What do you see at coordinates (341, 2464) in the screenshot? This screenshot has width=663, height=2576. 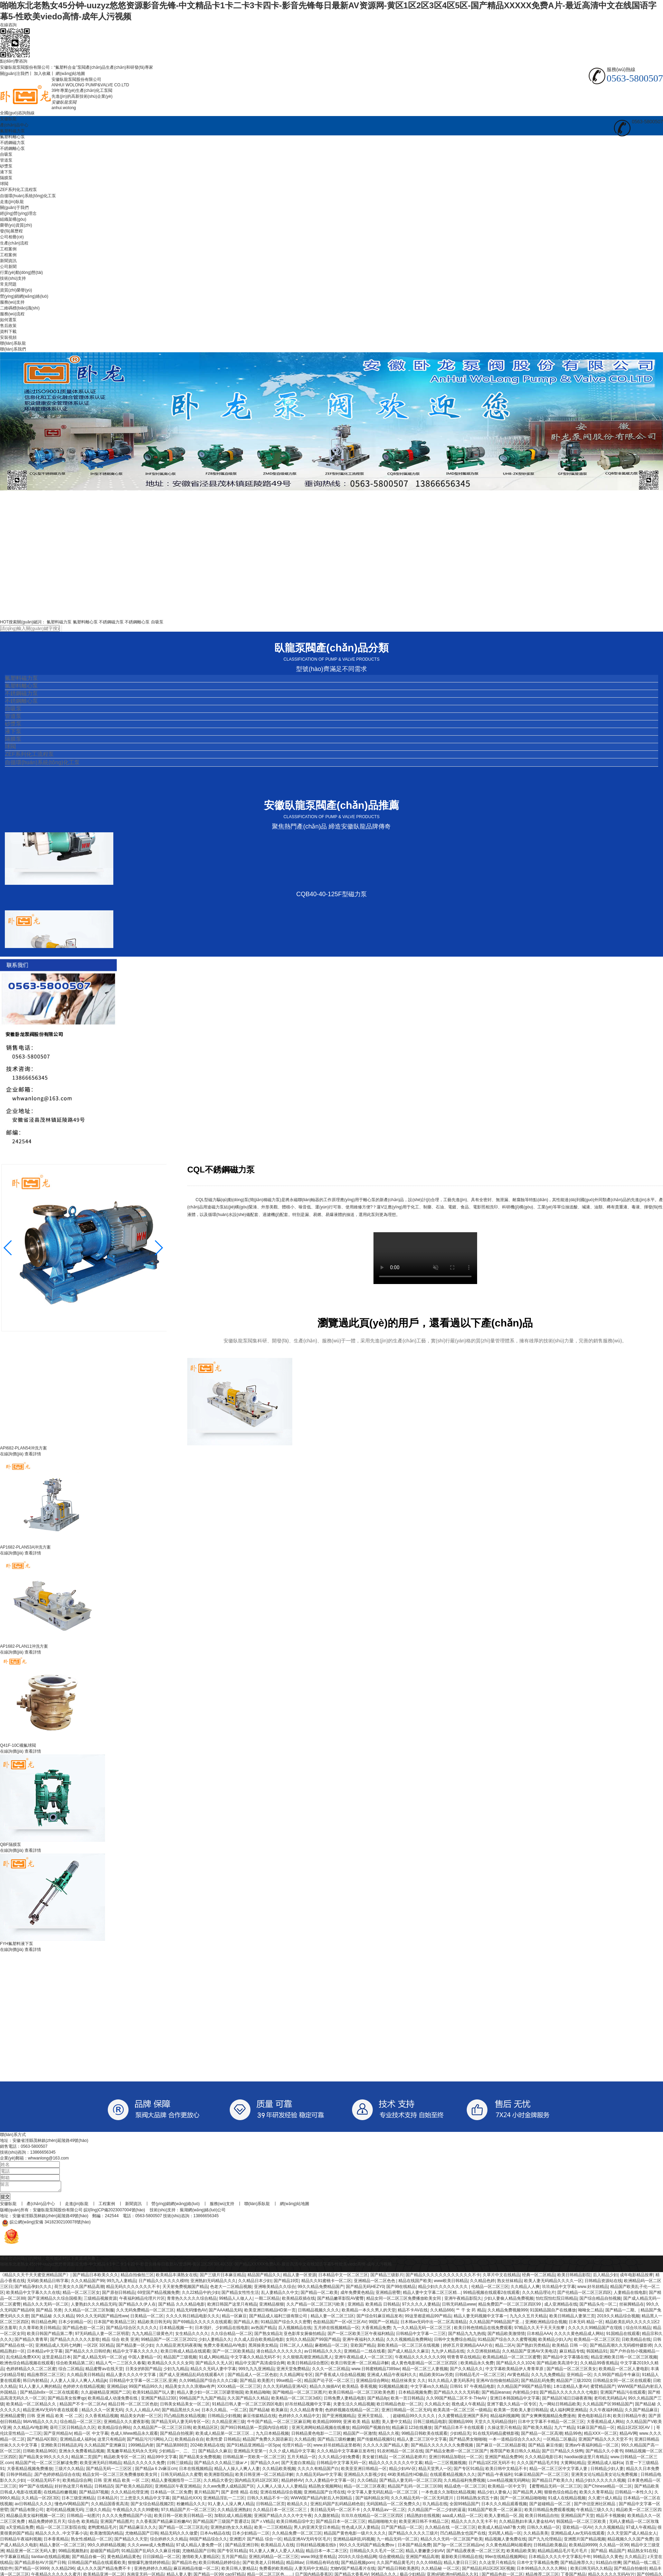 I see `日韩精品中文字幕无码一区` at bounding box center [341, 2464].